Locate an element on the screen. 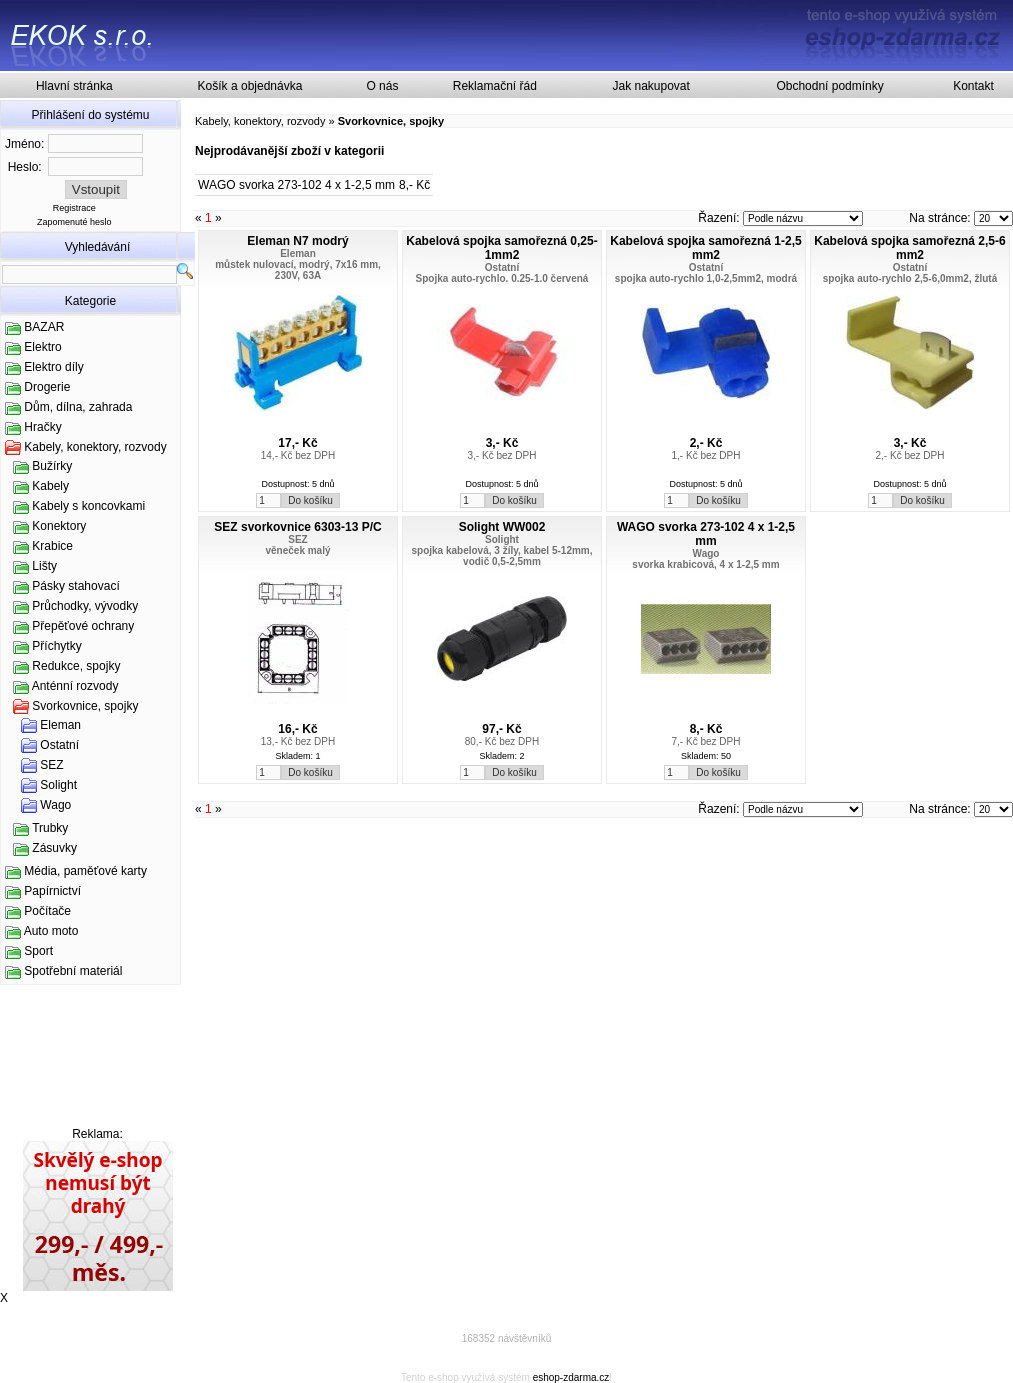 This screenshot has height=1383, width=1013. Spojka auto-rychlo. 0.25-1.0 červená is located at coordinates (502, 278).